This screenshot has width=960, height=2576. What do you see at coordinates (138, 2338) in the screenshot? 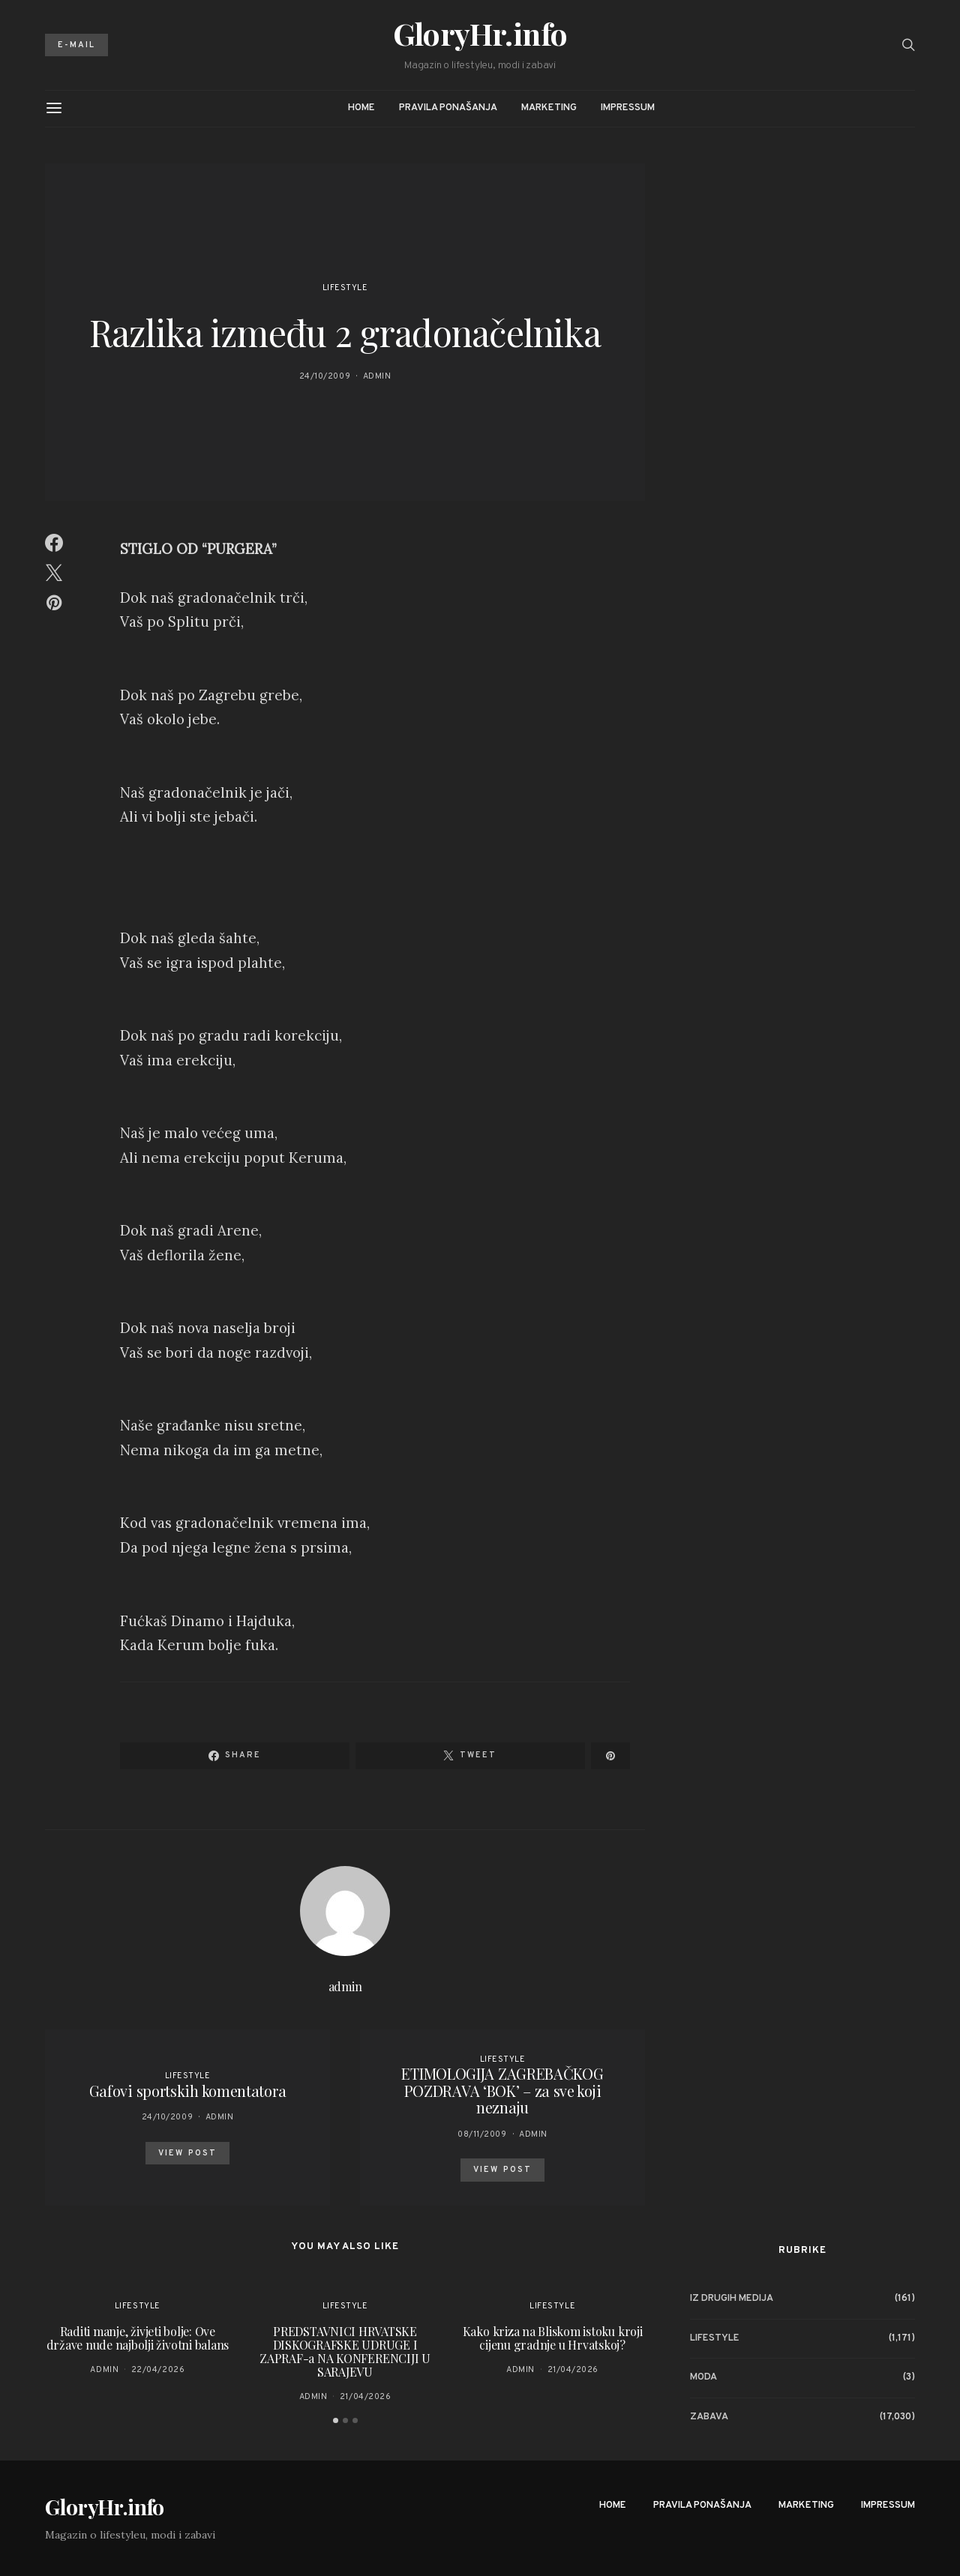
I see `Raditi manje, živjeti bolje: Ove države nude najbolji životni balans` at bounding box center [138, 2338].